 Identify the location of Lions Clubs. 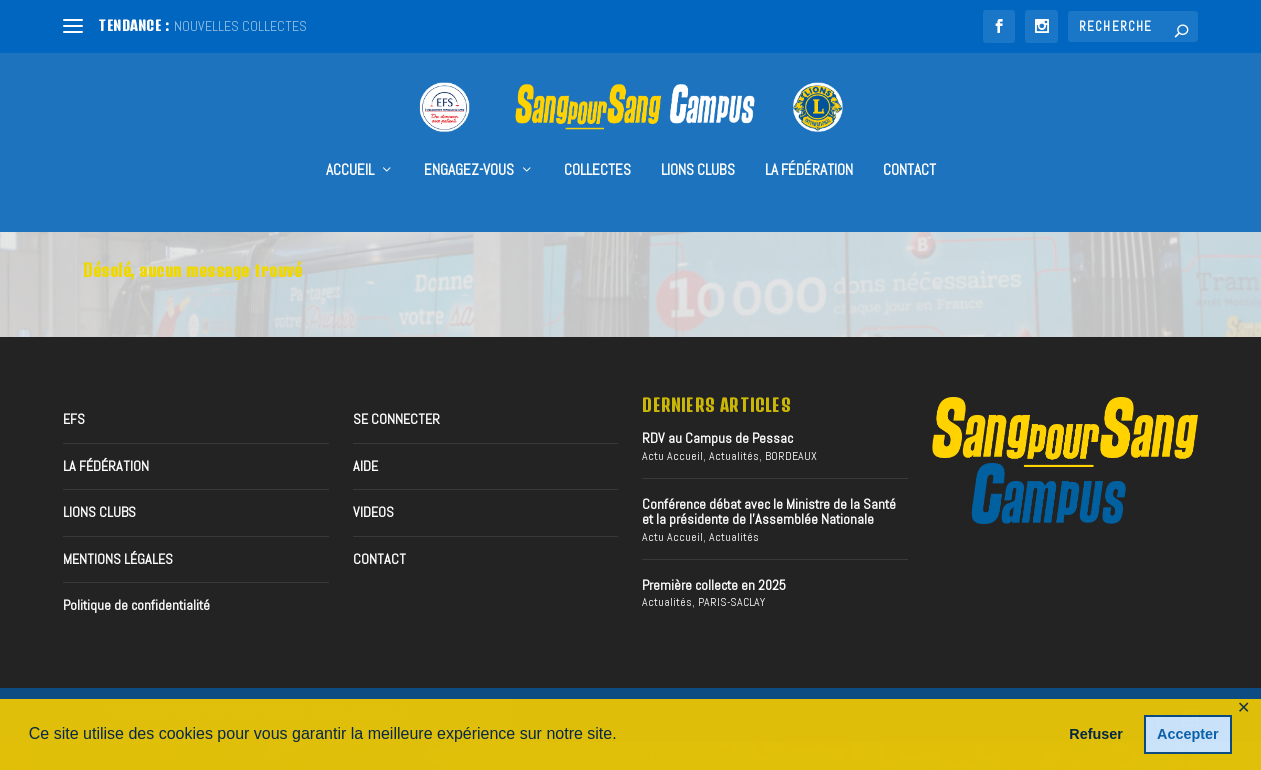
(698, 141).